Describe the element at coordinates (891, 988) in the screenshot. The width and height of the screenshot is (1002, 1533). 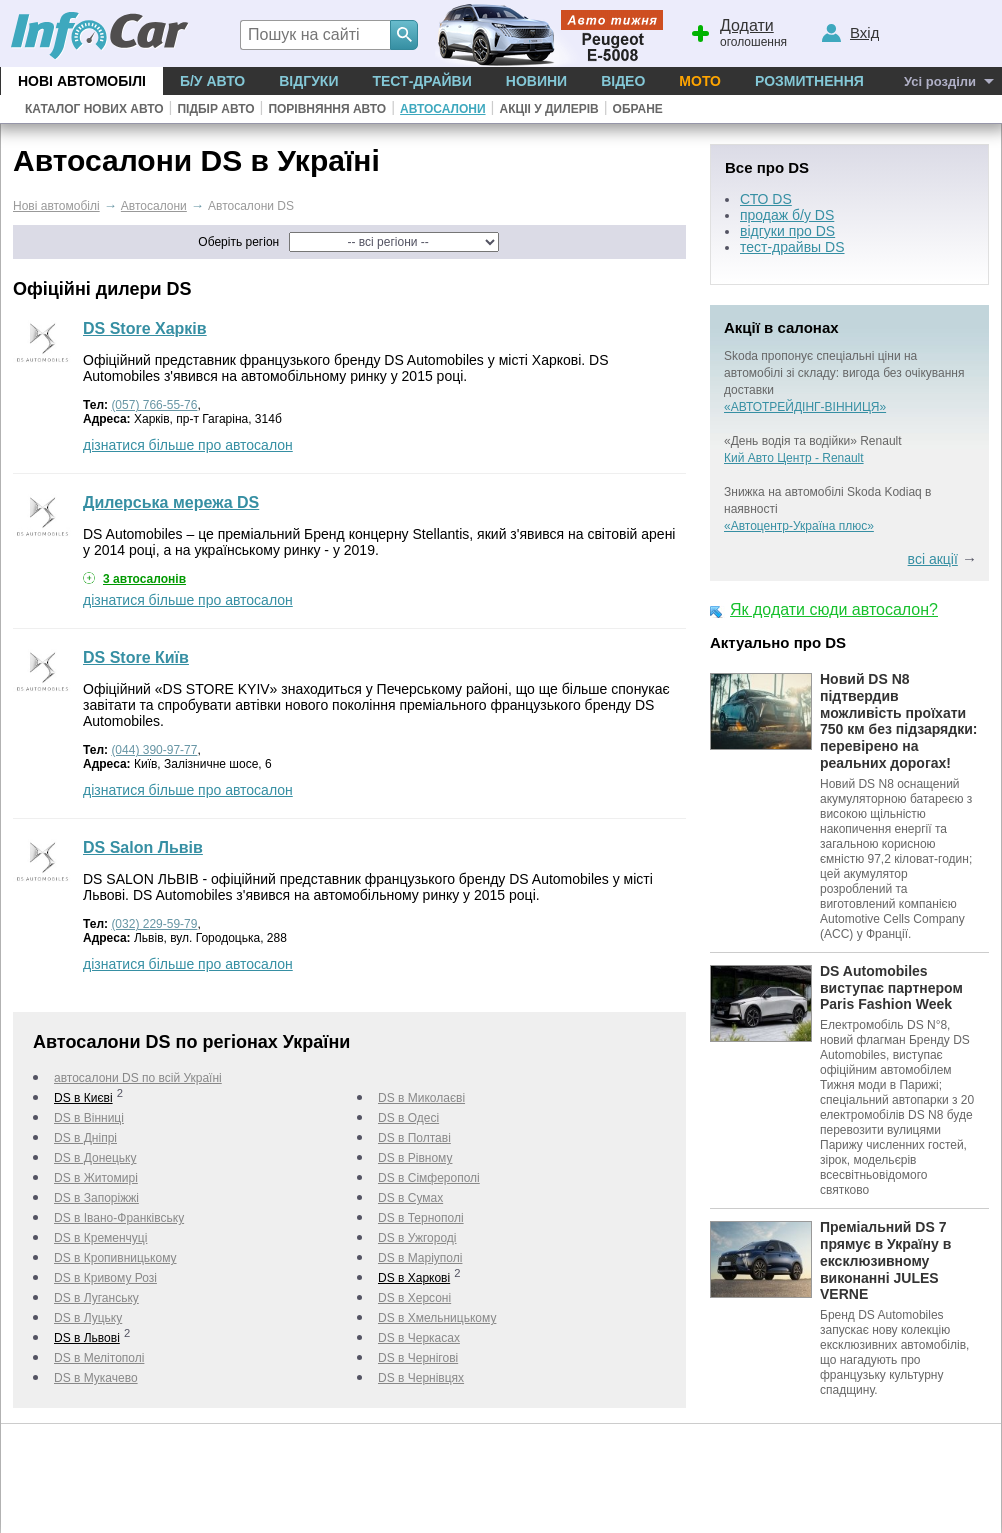
I see `DS Automobiles виступає партнером Paris Fashion Week` at that location.